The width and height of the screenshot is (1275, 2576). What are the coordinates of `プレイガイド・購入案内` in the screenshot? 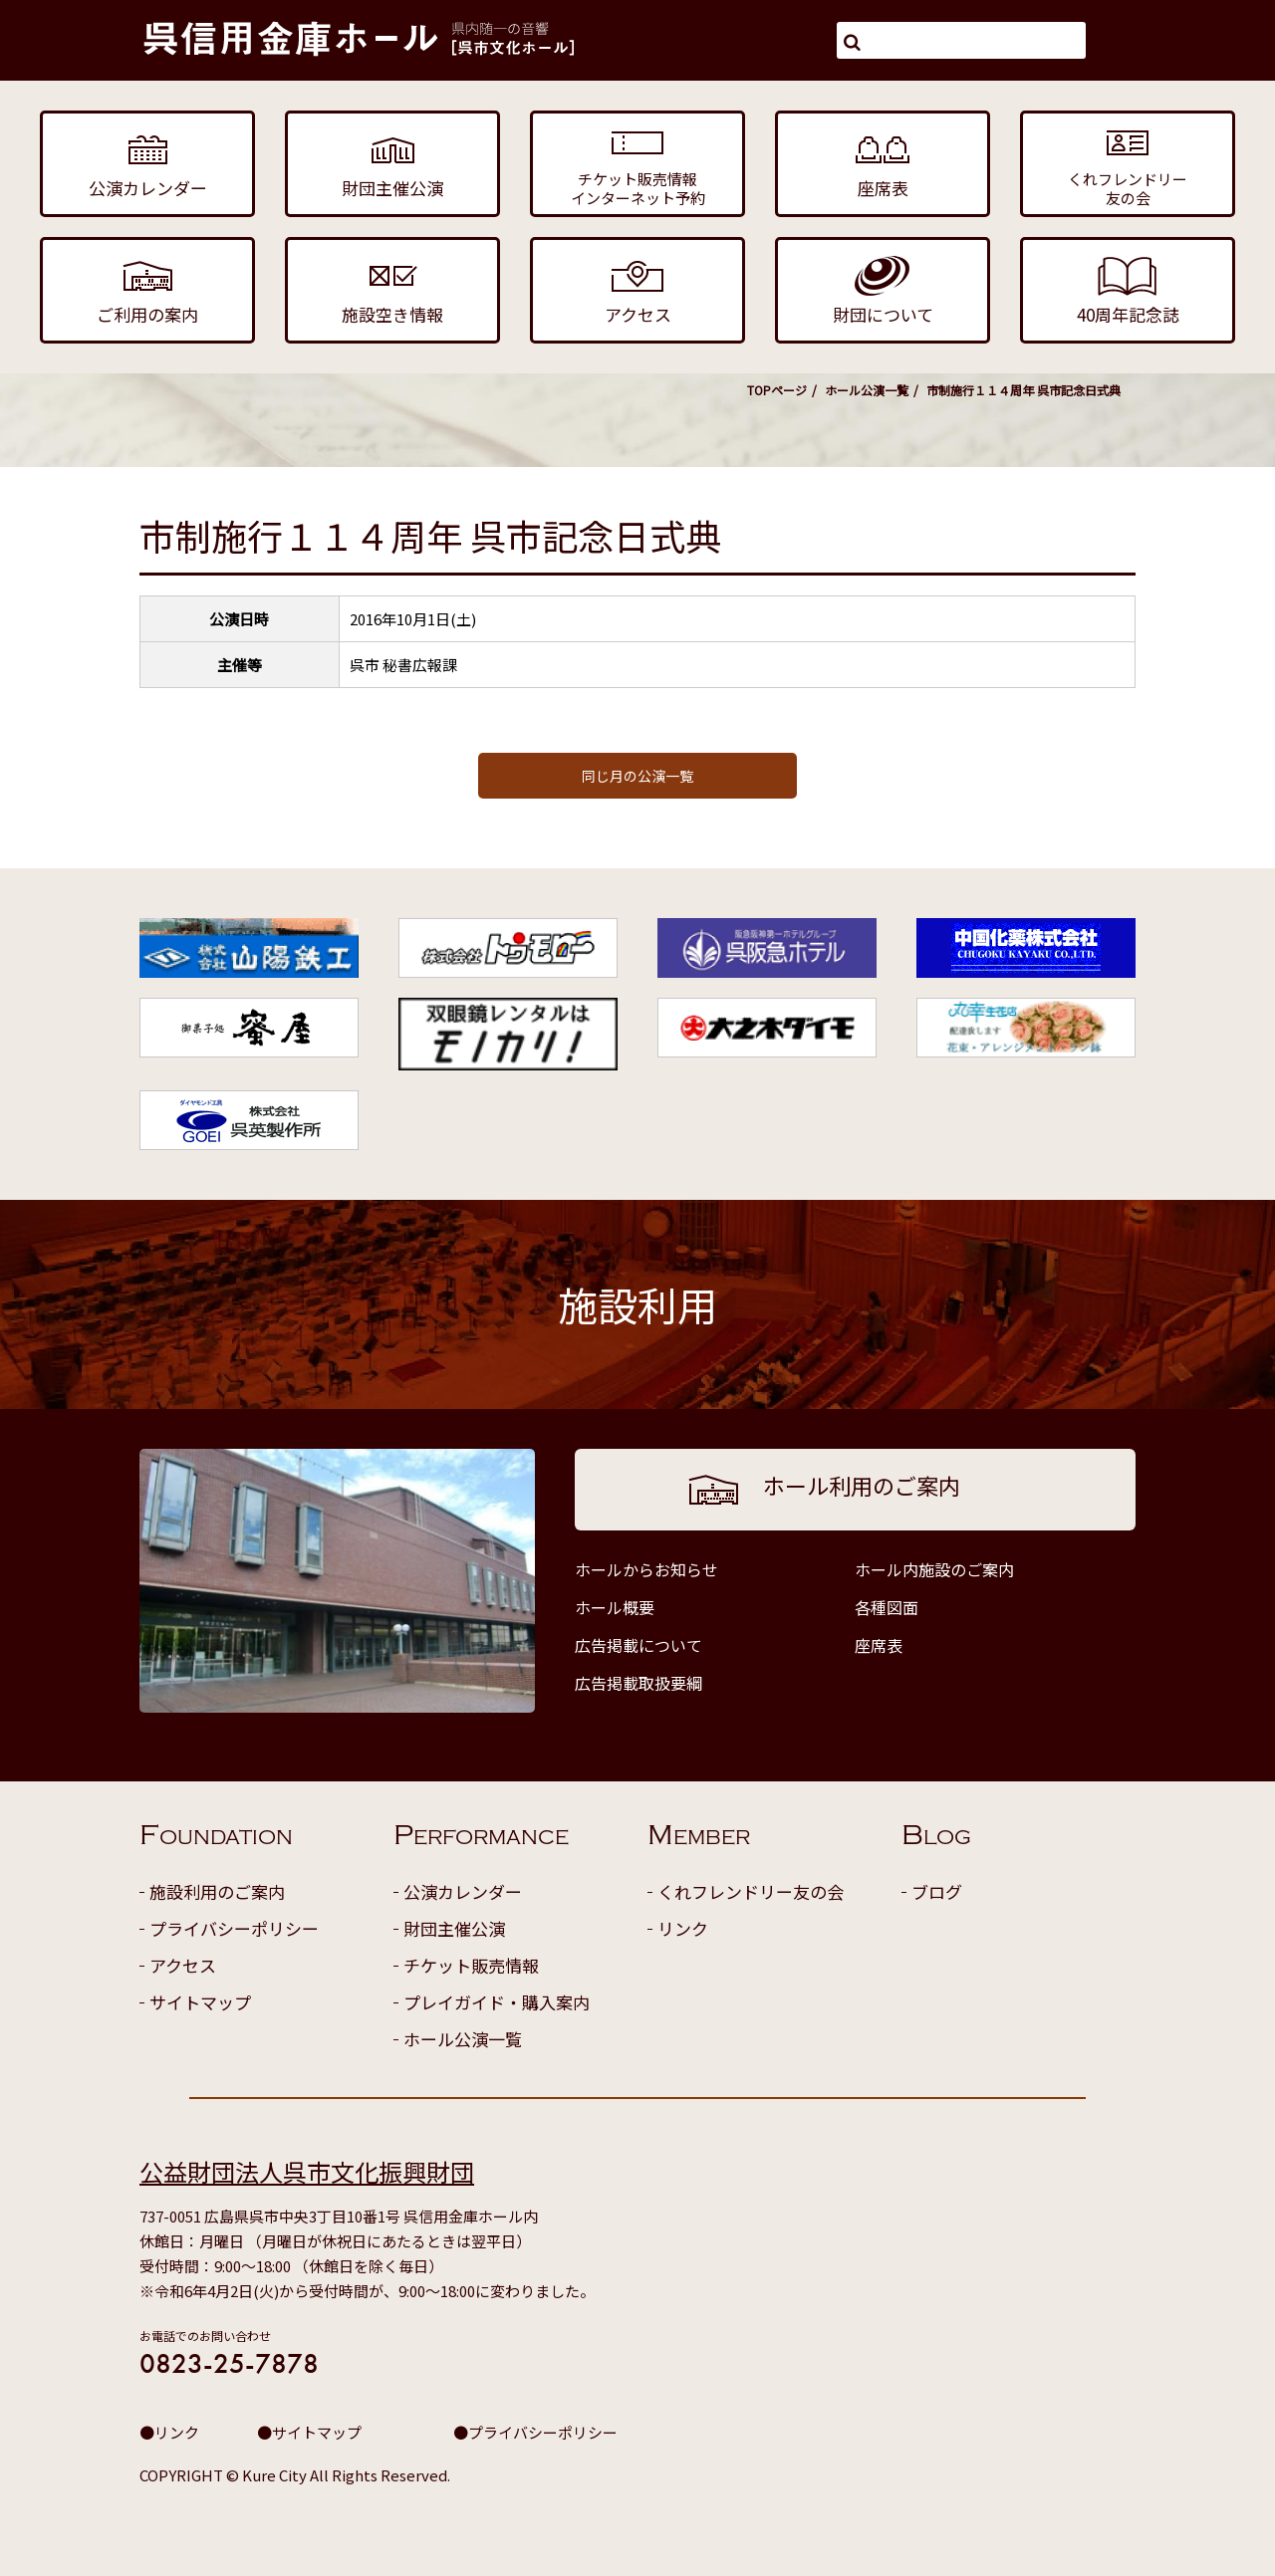 It's located at (496, 2002).